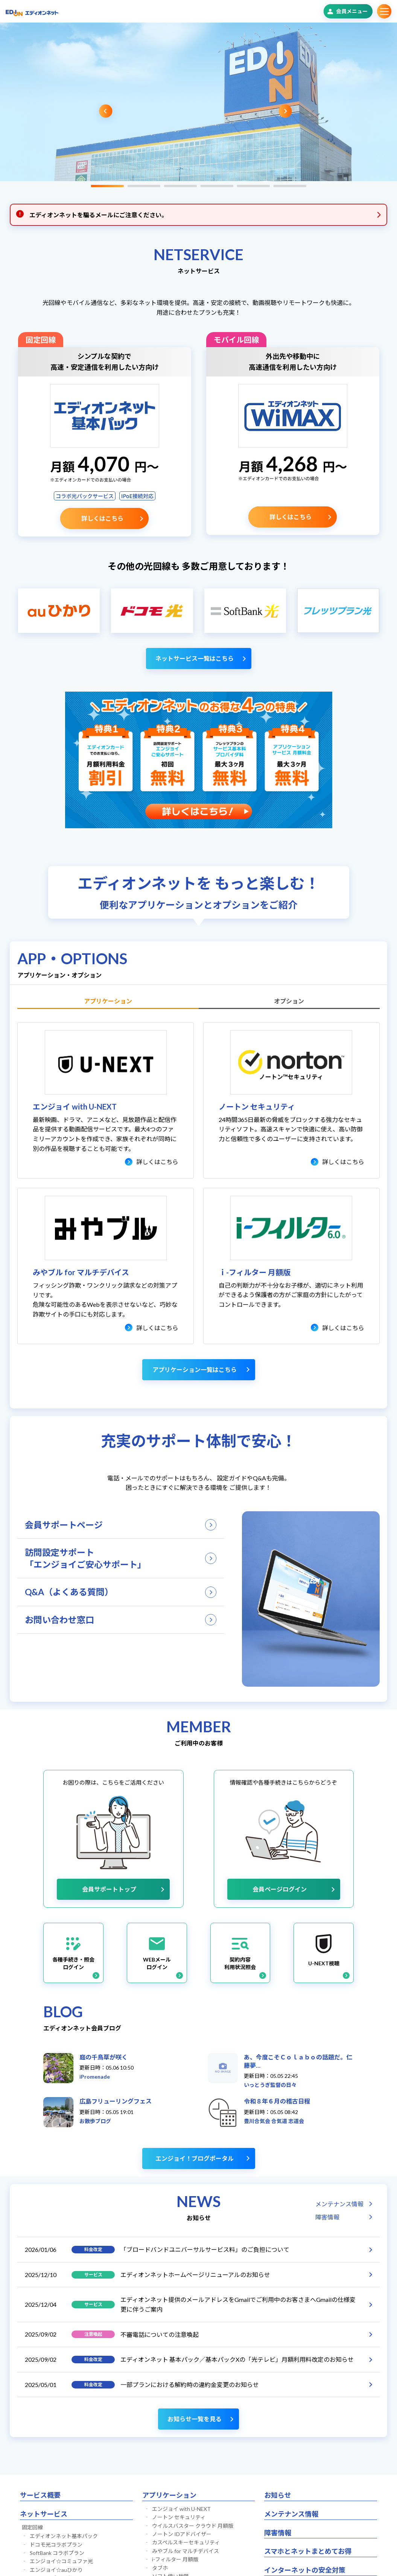 Image resolution: width=397 pixels, height=2576 pixels. What do you see at coordinates (61, 2561) in the screenshot?
I see `エンジョイ☆コミュファ光` at bounding box center [61, 2561].